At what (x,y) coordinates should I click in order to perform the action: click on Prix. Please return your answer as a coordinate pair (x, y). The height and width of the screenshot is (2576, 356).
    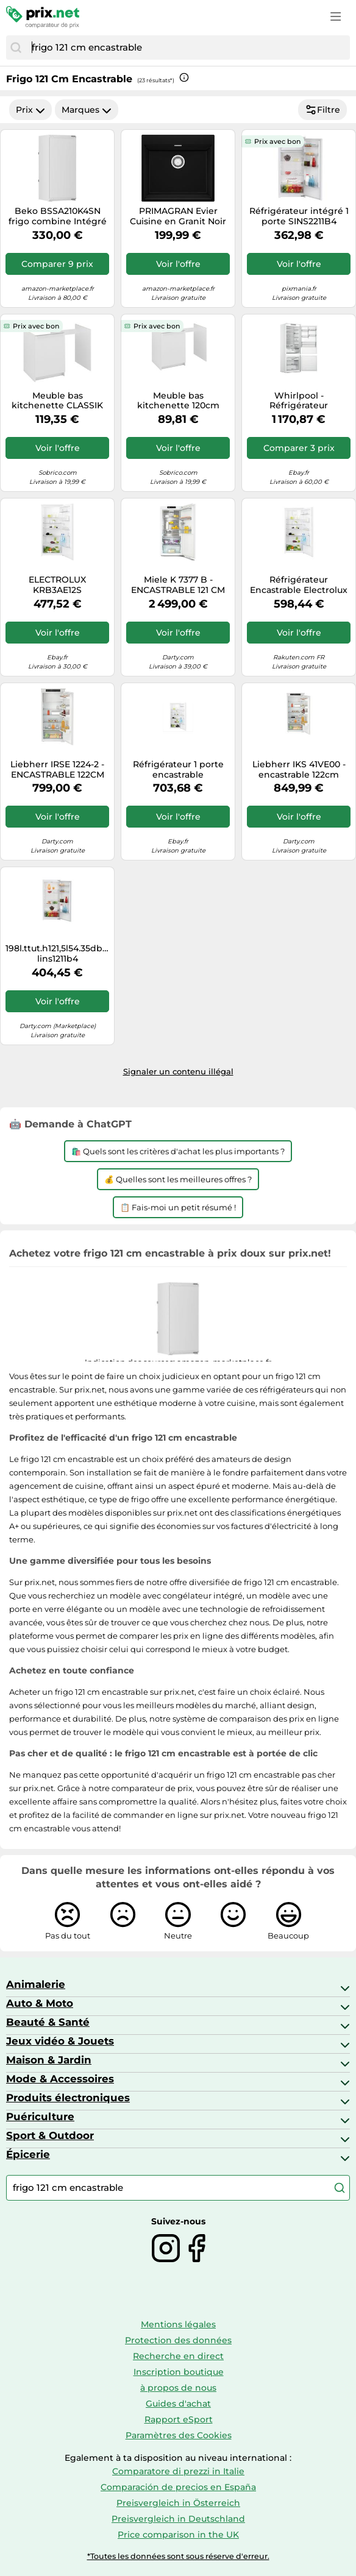
    Looking at the image, I should click on (30, 110).